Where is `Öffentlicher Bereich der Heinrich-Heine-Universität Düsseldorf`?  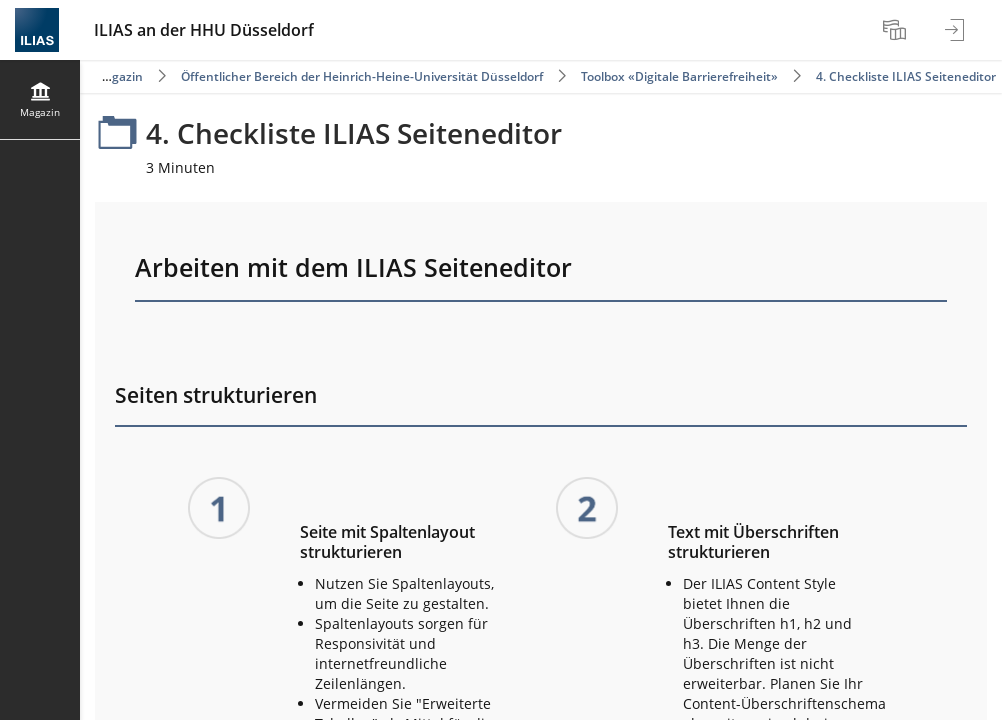
Öffentlicher Bereich der Heinrich-Heine-Universität Düsseldorf is located at coordinates (362, 76).